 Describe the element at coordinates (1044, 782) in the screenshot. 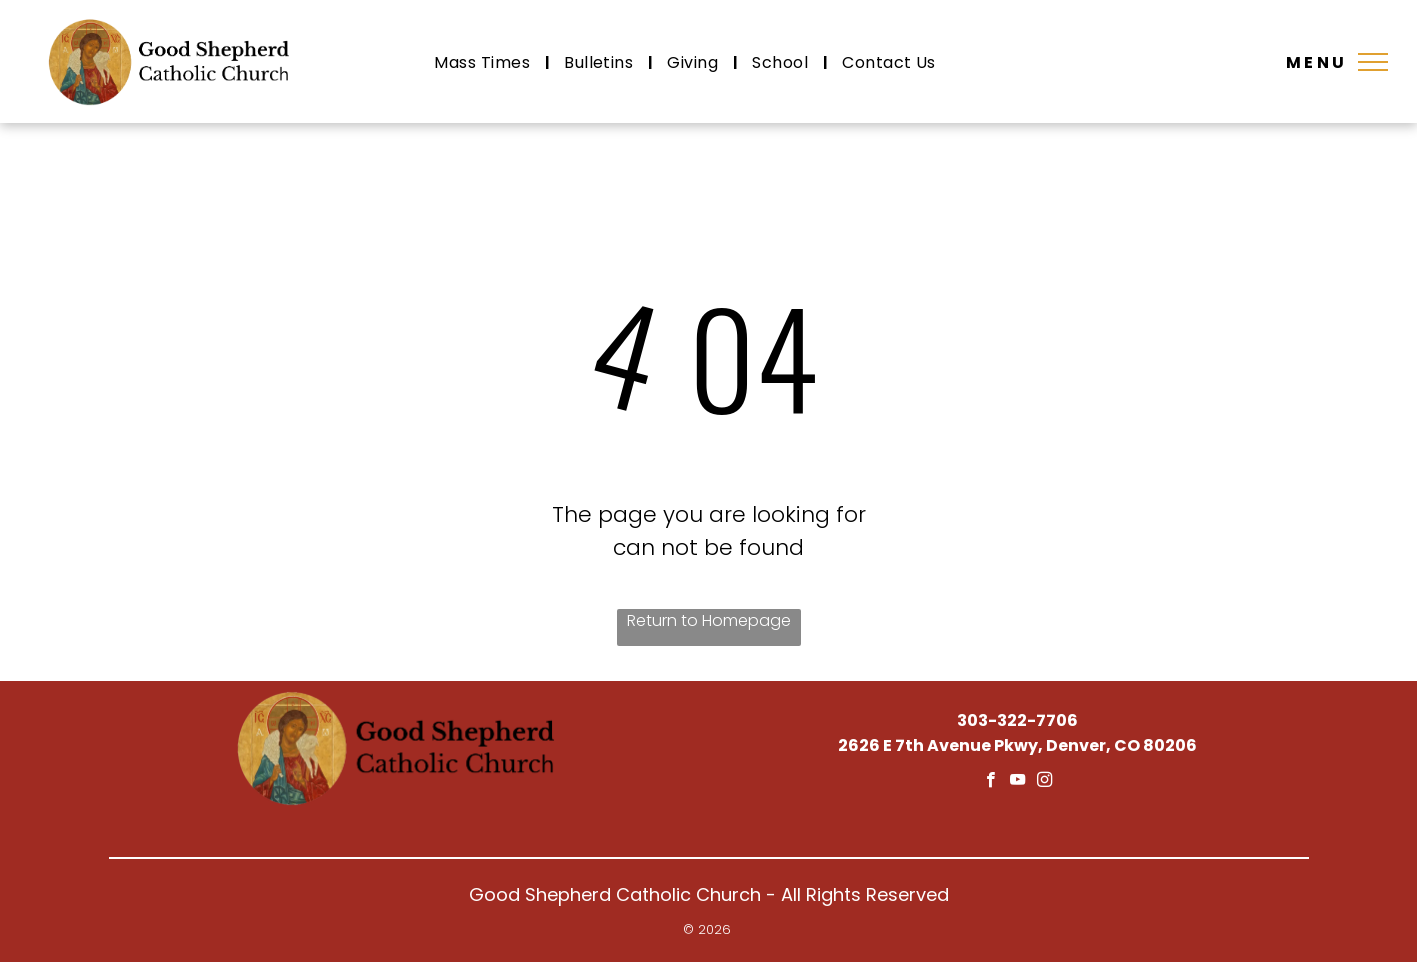

I see `[instagram]` at that location.